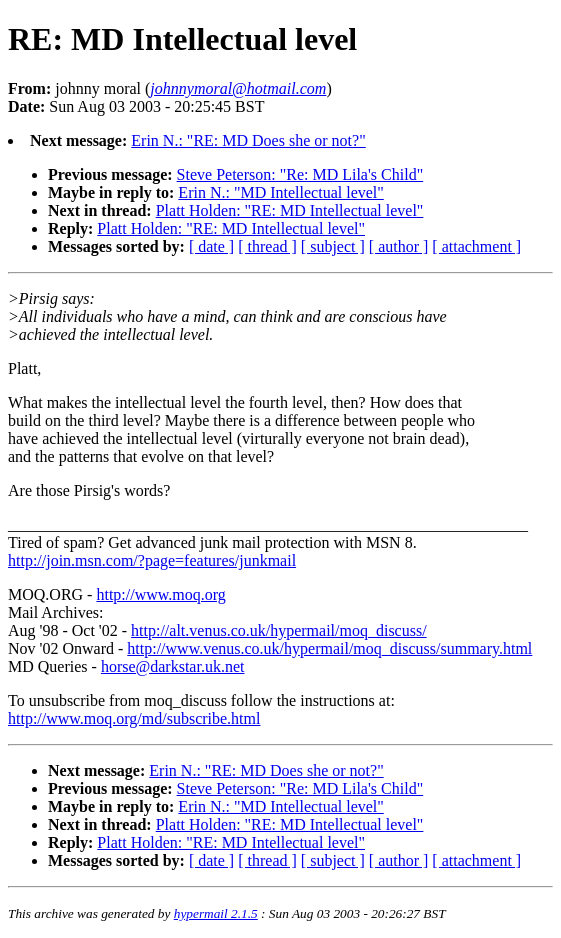 The width and height of the screenshot is (561, 938). What do you see at coordinates (134, 718) in the screenshot?
I see `http://www.moq.org/md/subscribe.html` at bounding box center [134, 718].